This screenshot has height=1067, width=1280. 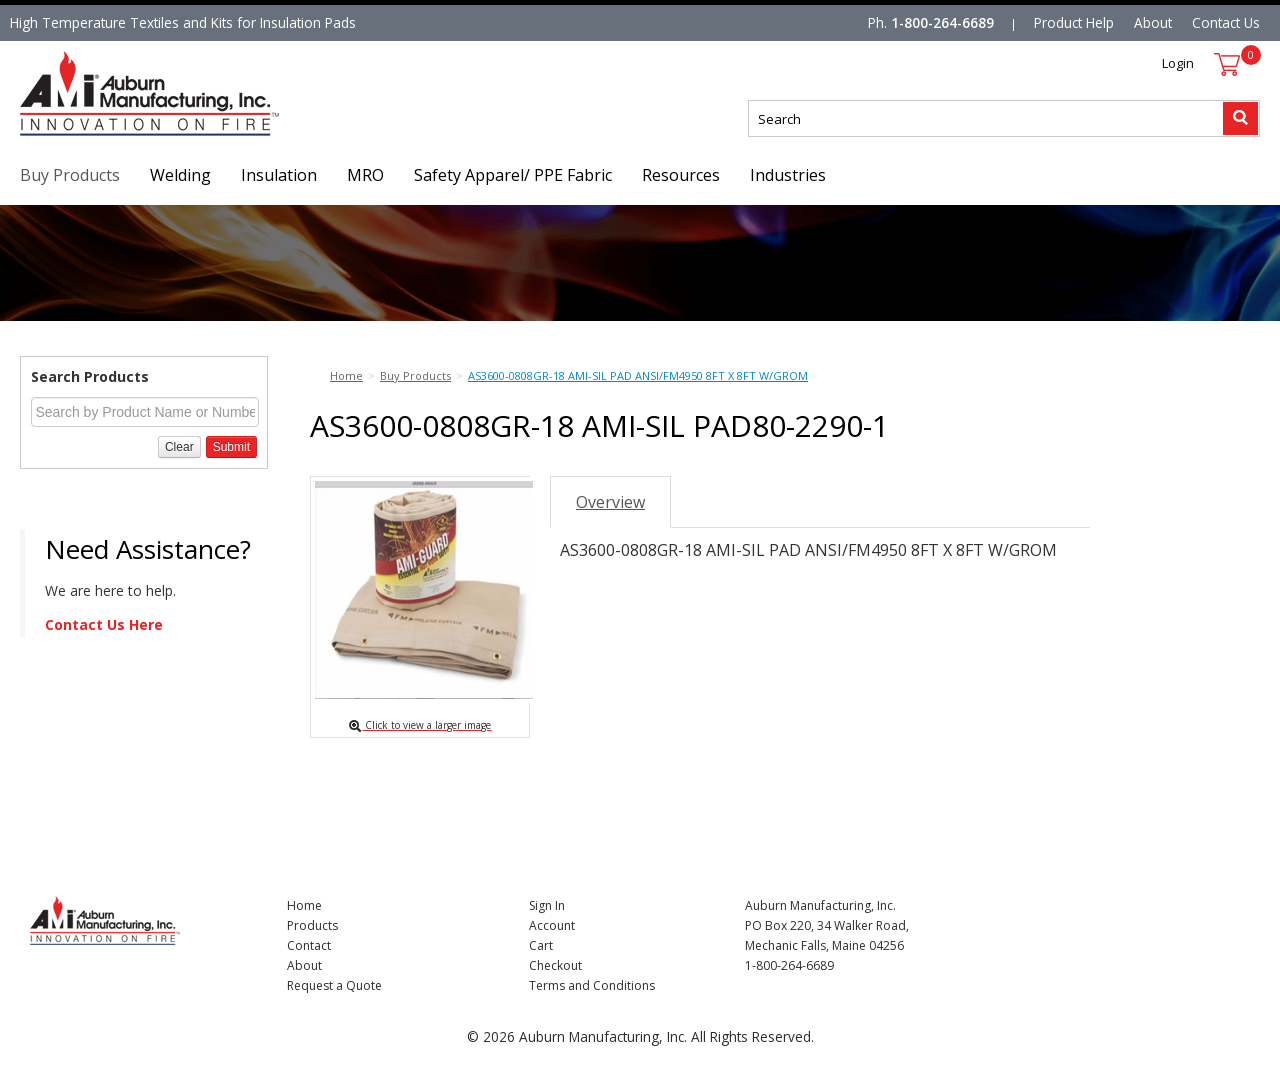 What do you see at coordinates (104, 135) in the screenshot?
I see `Nomad Ecommerce Demo` at bounding box center [104, 135].